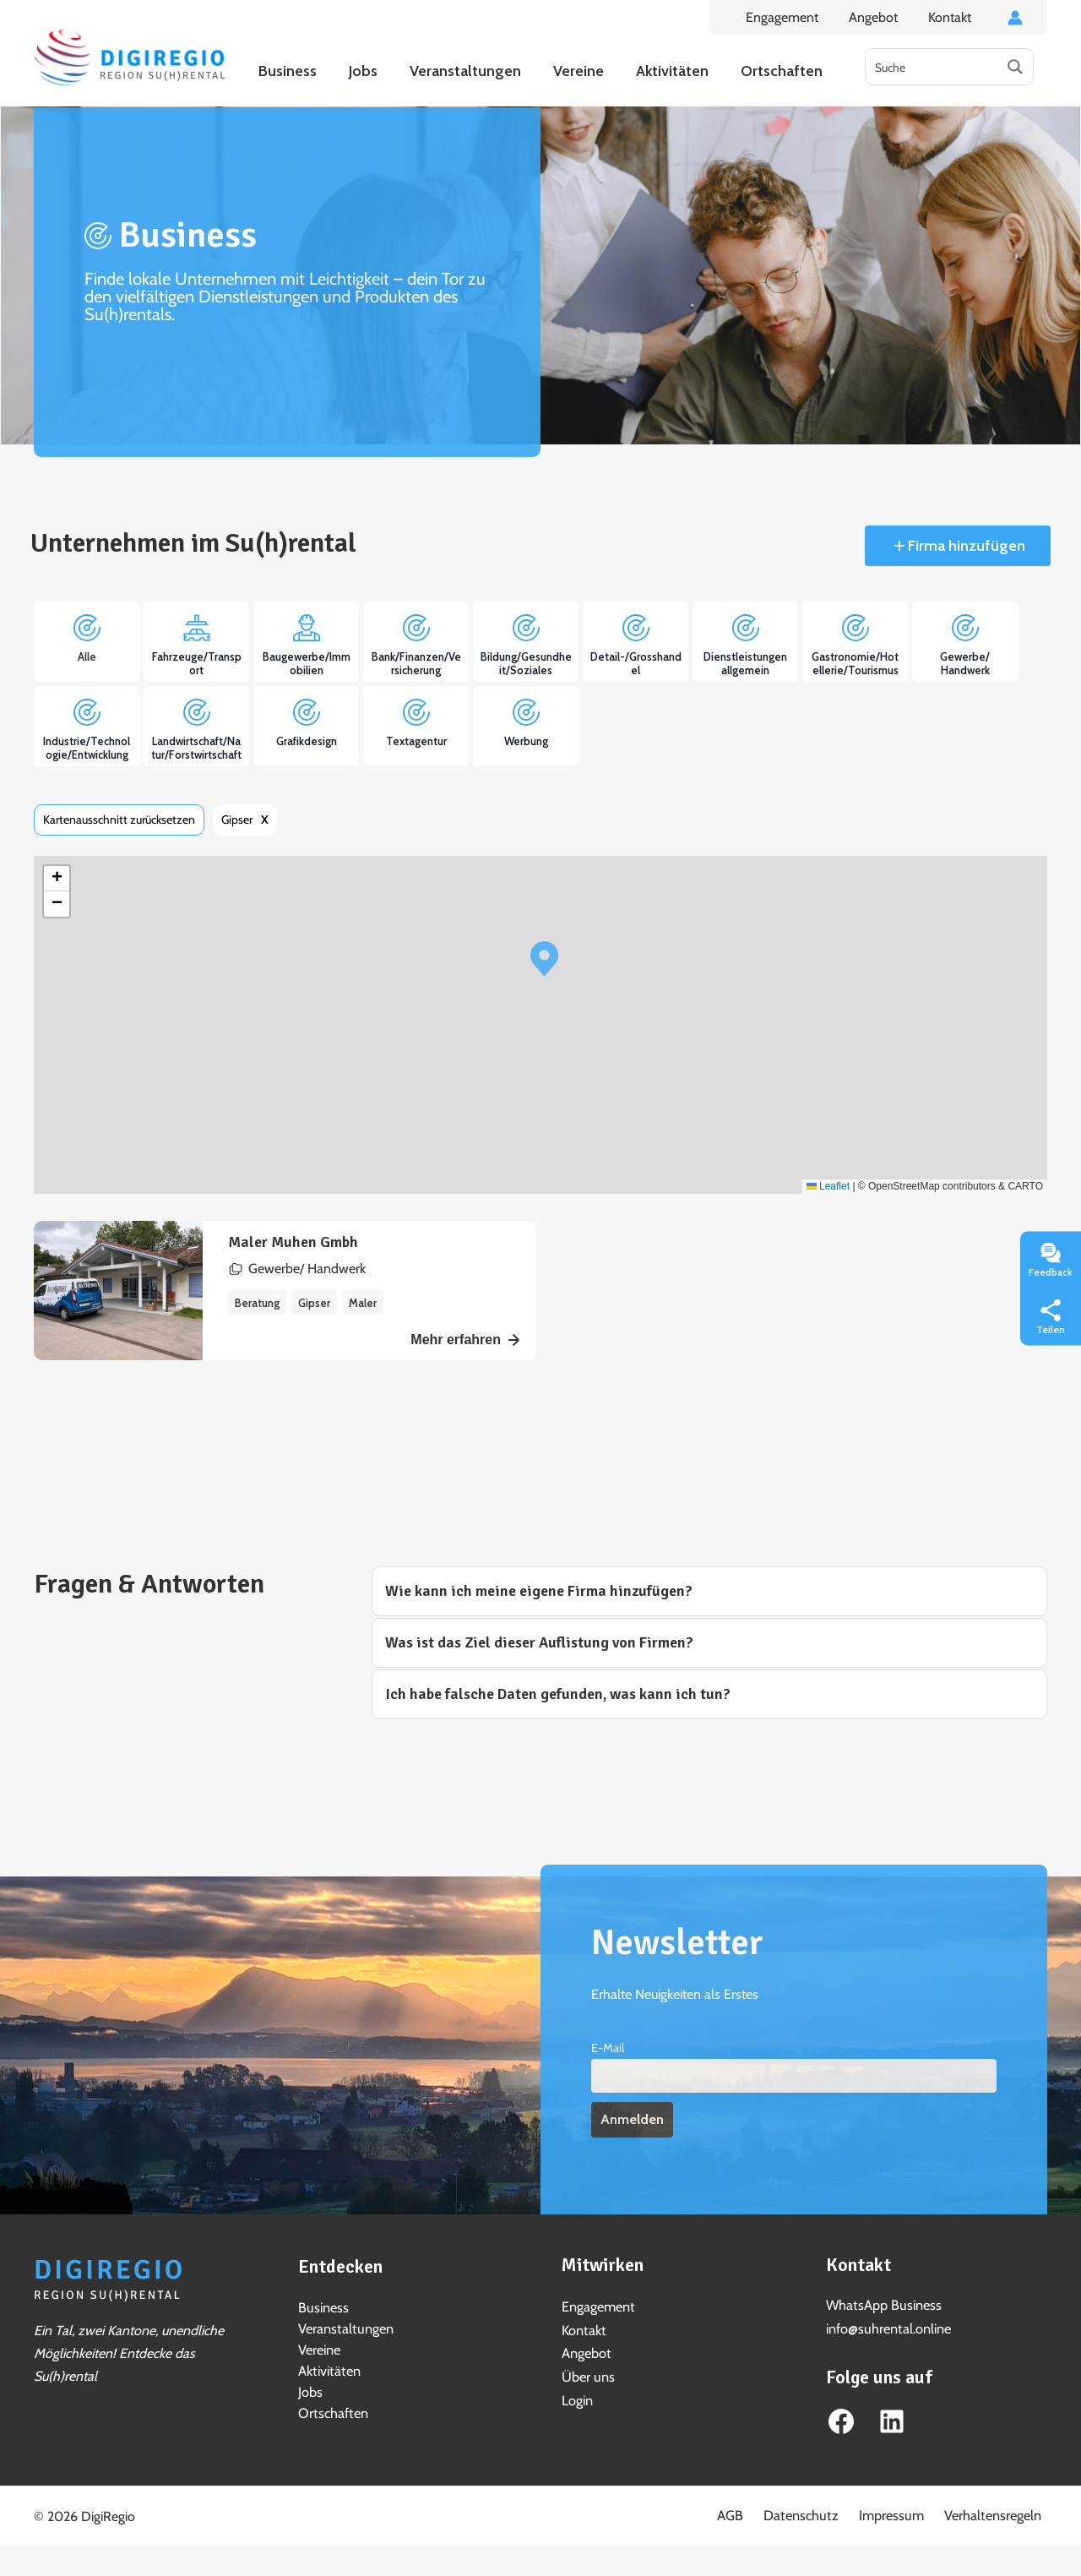 The image size is (1081, 2576). Describe the element at coordinates (964, 545) in the screenshot. I see `Firma hinzufügen` at that location.